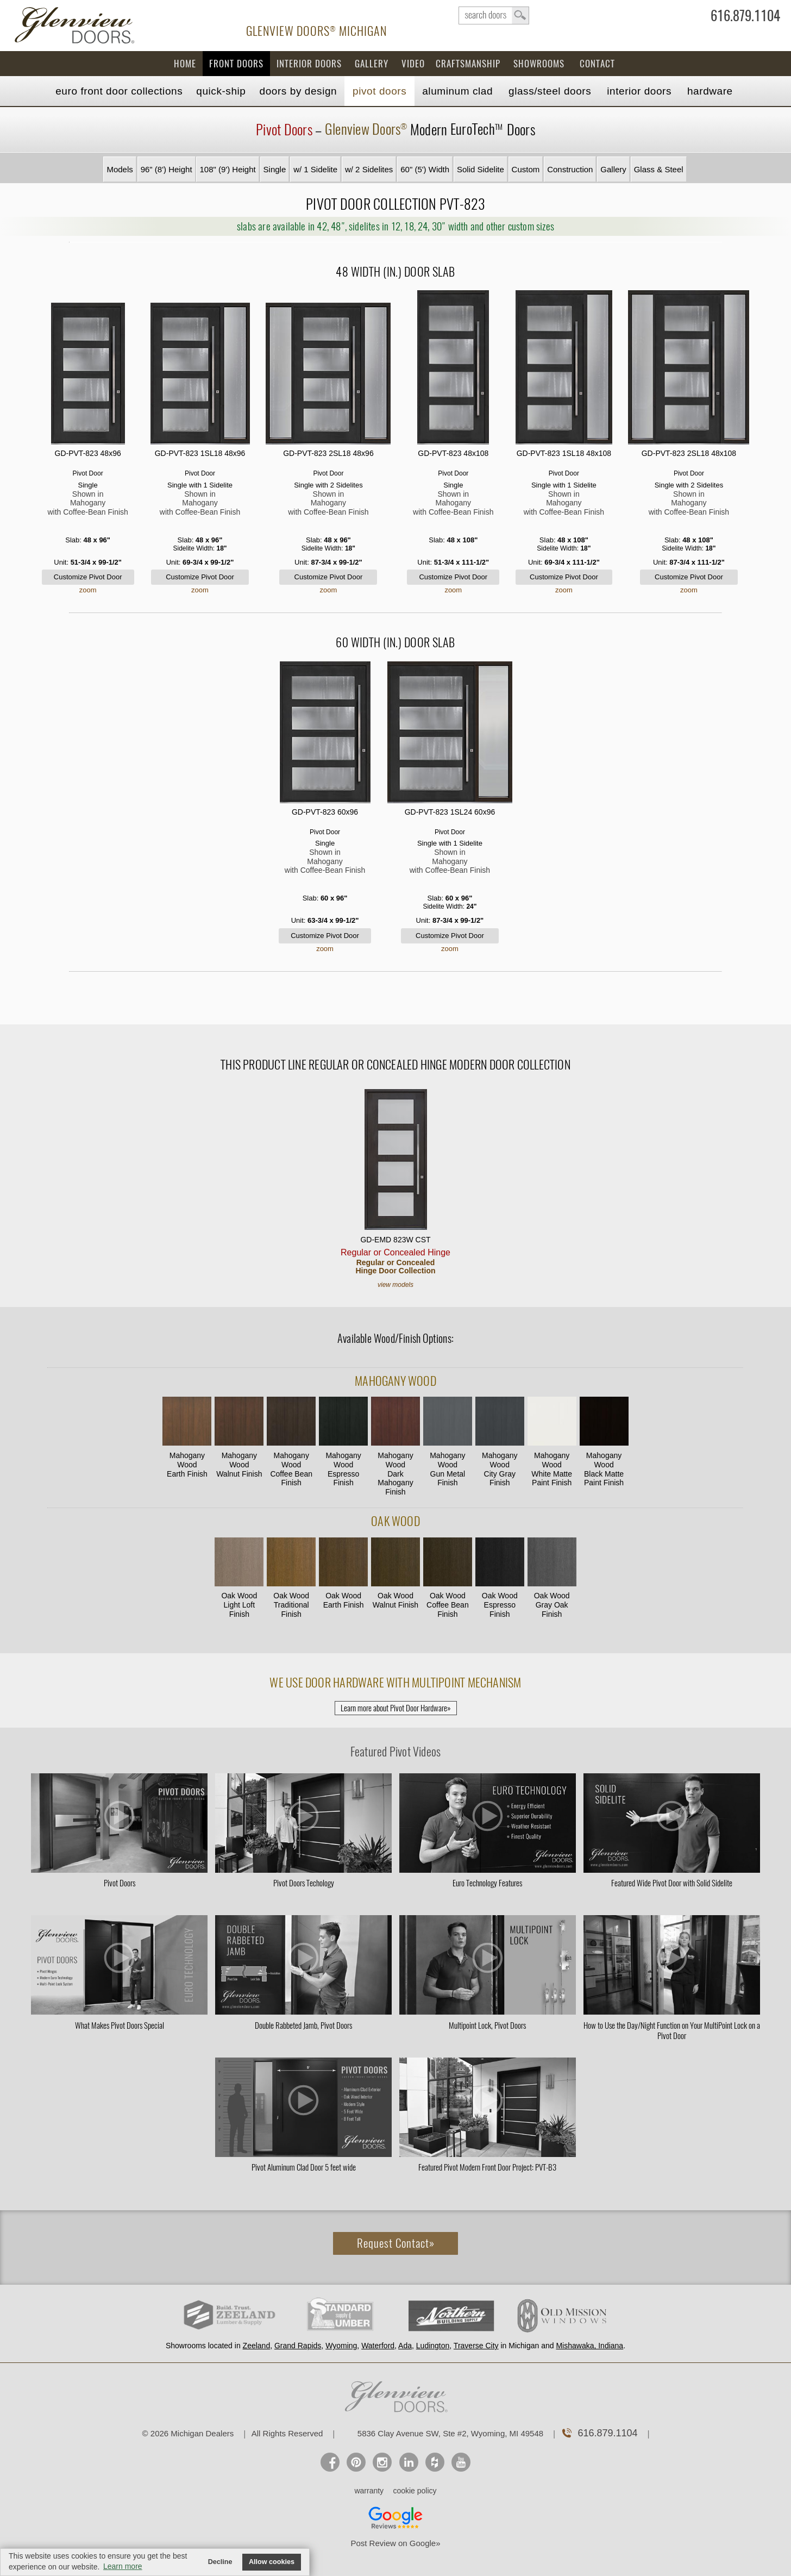  What do you see at coordinates (166, 169) in the screenshot?
I see `96" (8') Height` at bounding box center [166, 169].